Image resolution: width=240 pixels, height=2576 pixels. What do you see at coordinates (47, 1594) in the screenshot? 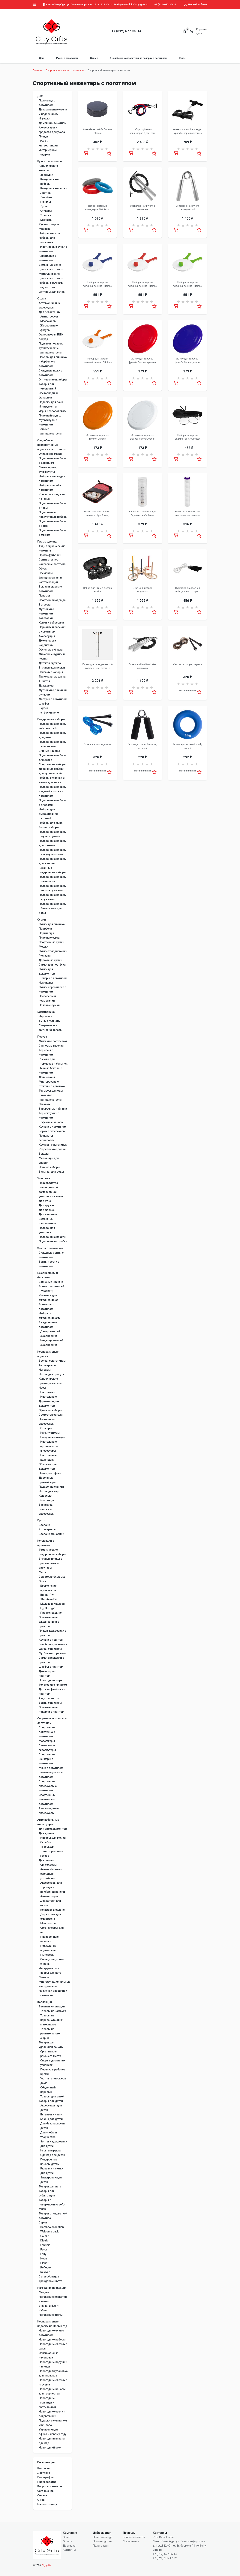
I see `Винни-Пух` at bounding box center [47, 1594].